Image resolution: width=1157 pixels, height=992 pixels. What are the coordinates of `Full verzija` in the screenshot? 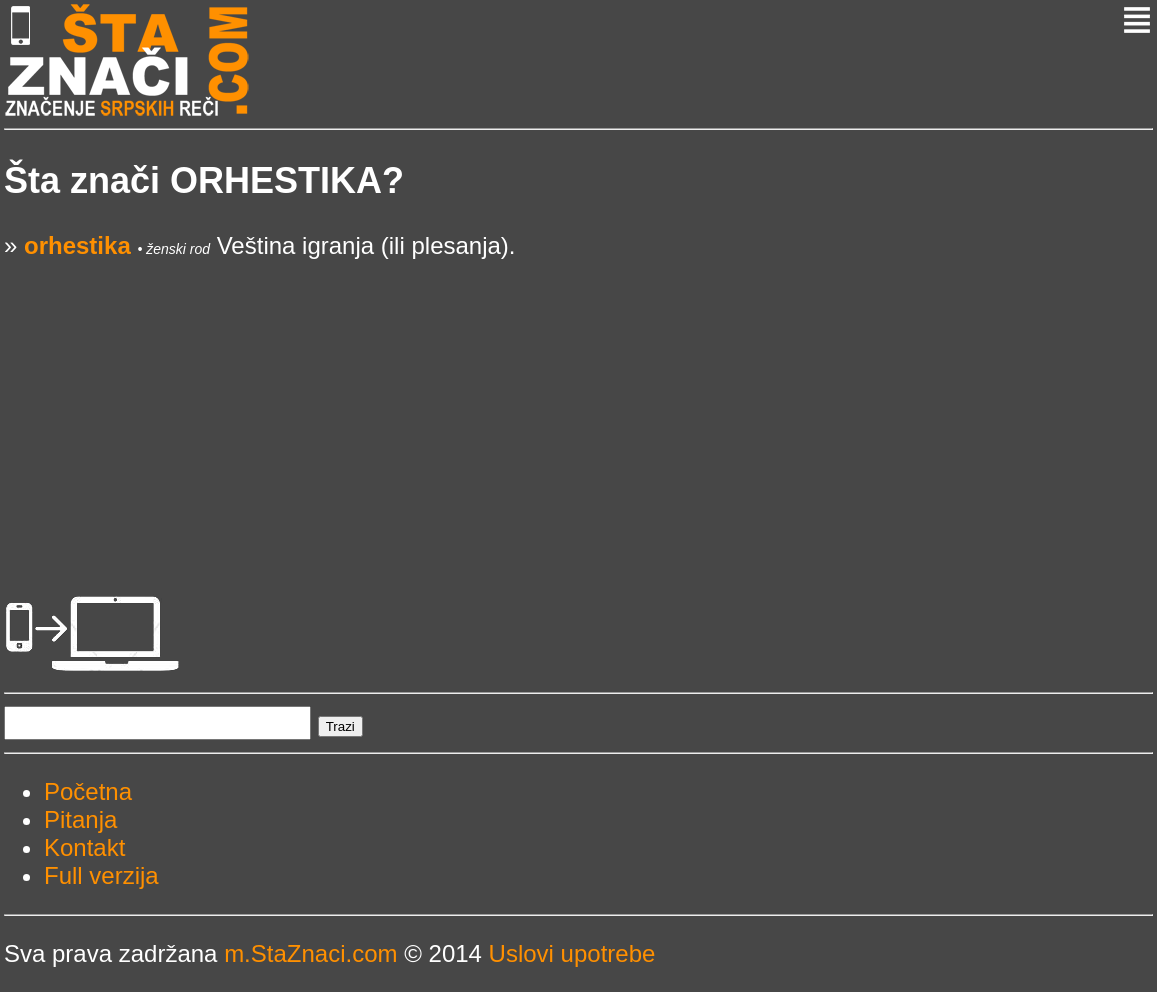 It's located at (101, 875).